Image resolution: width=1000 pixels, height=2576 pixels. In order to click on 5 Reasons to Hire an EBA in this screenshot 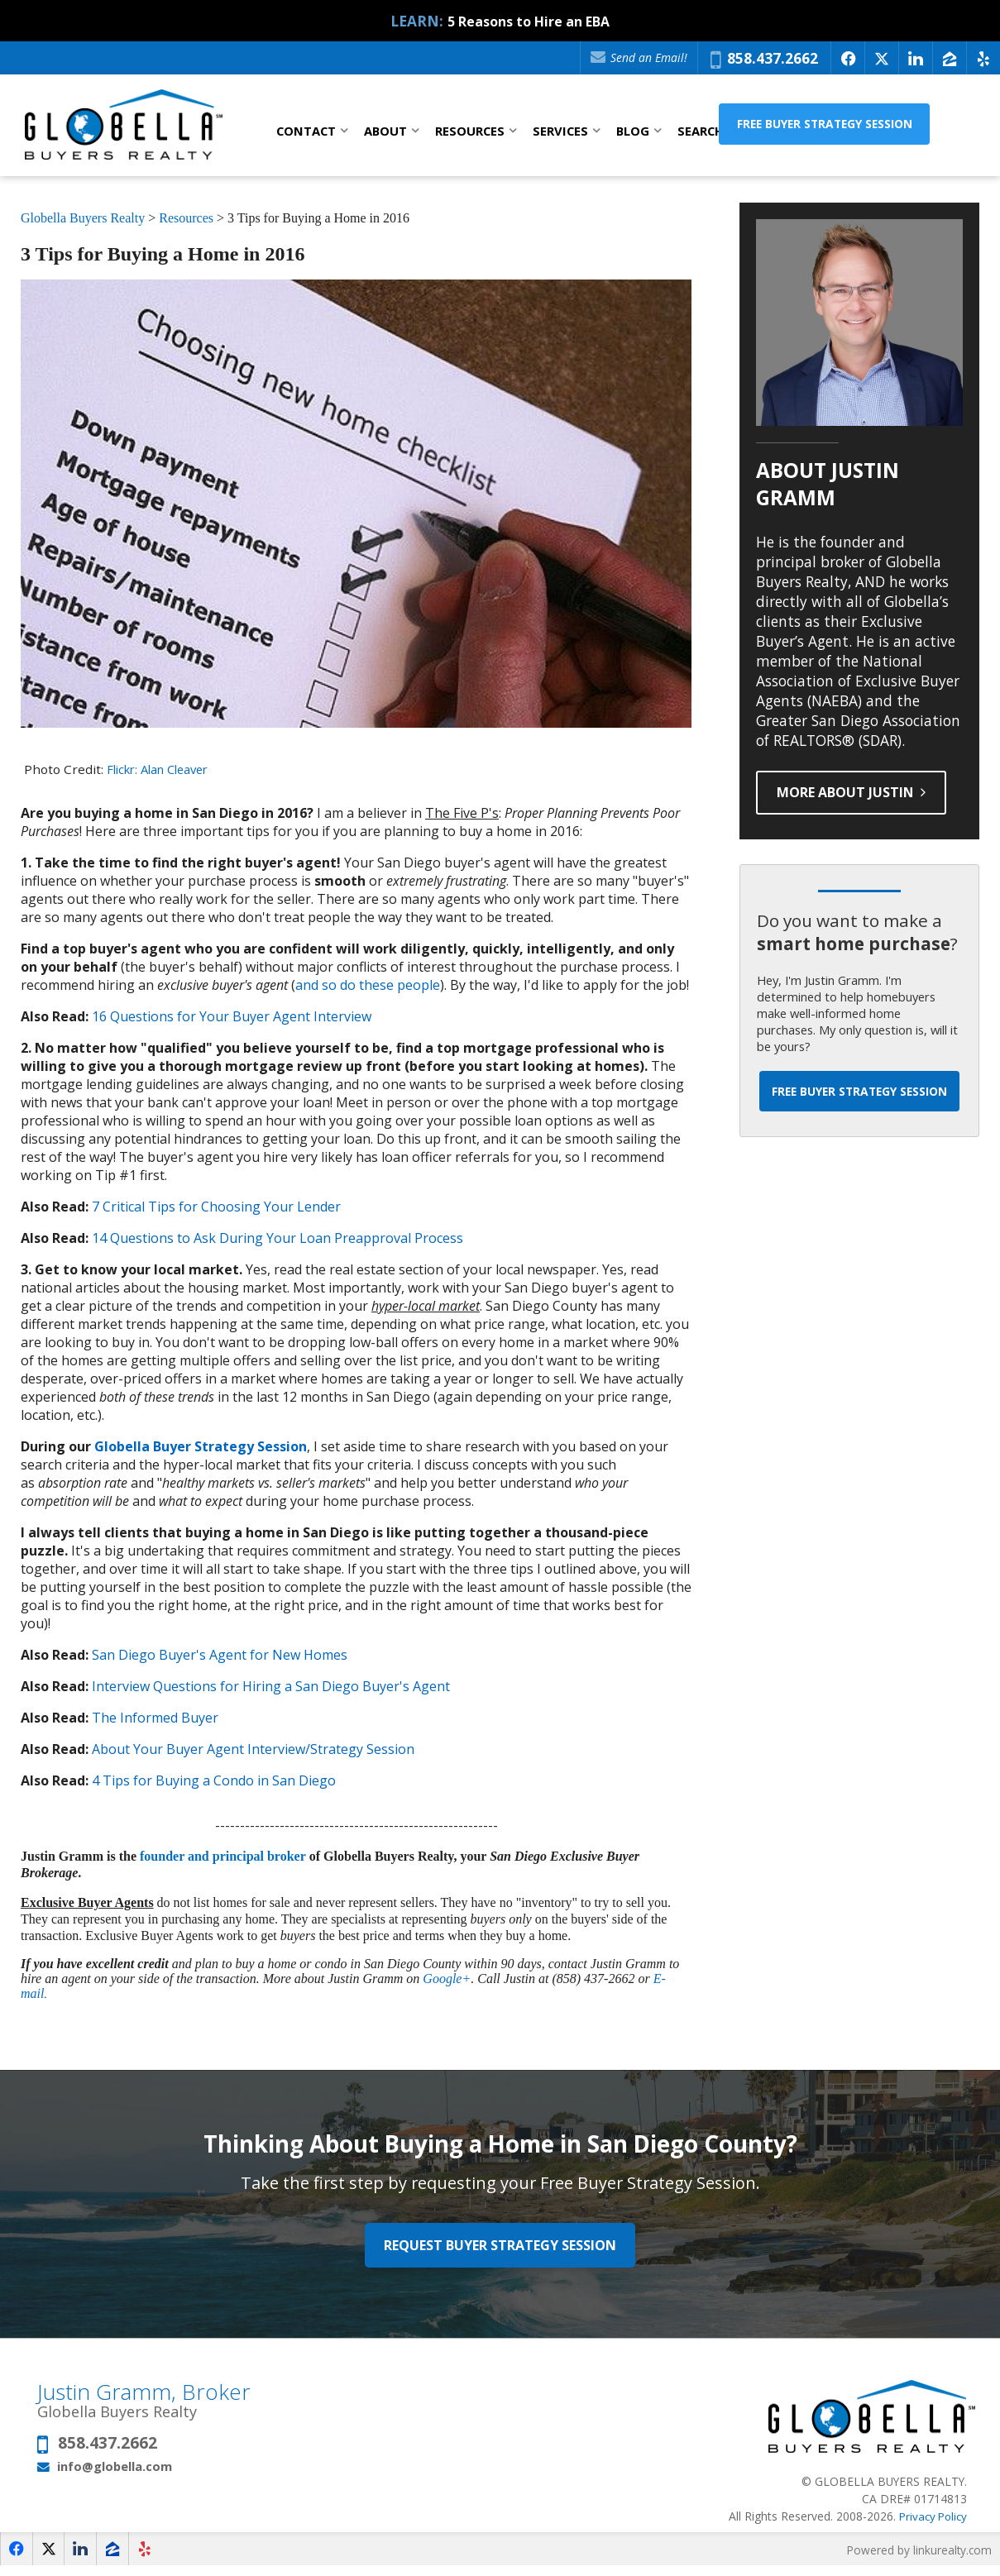, I will do `click(529, 21)`.